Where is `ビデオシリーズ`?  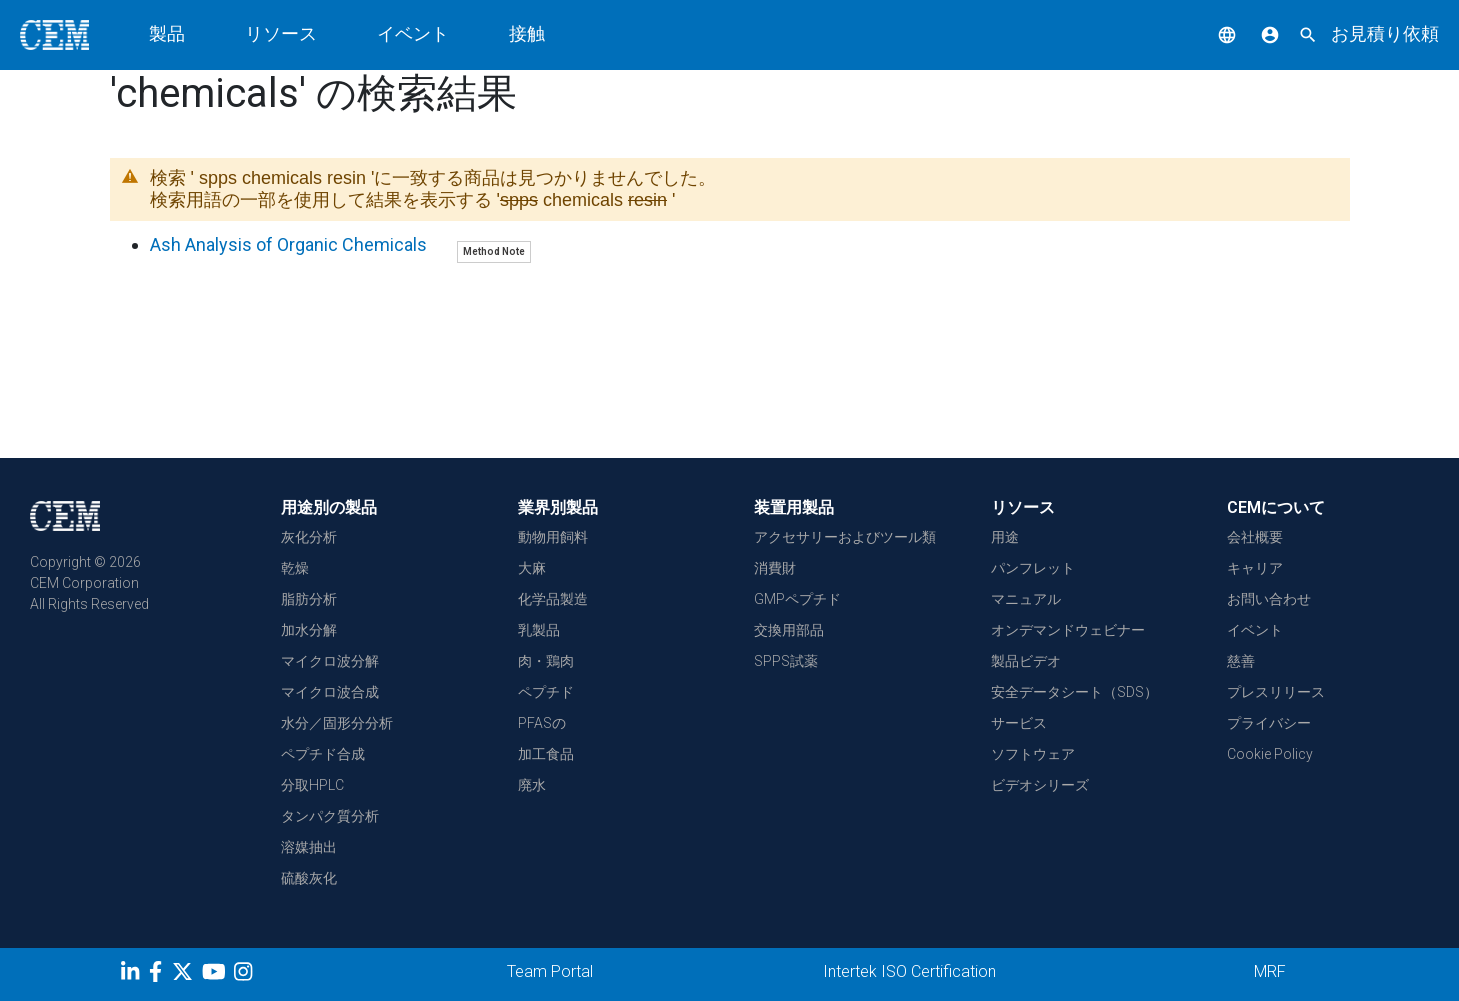
ビデオシリーズ is located at coordinates (1040, 785).